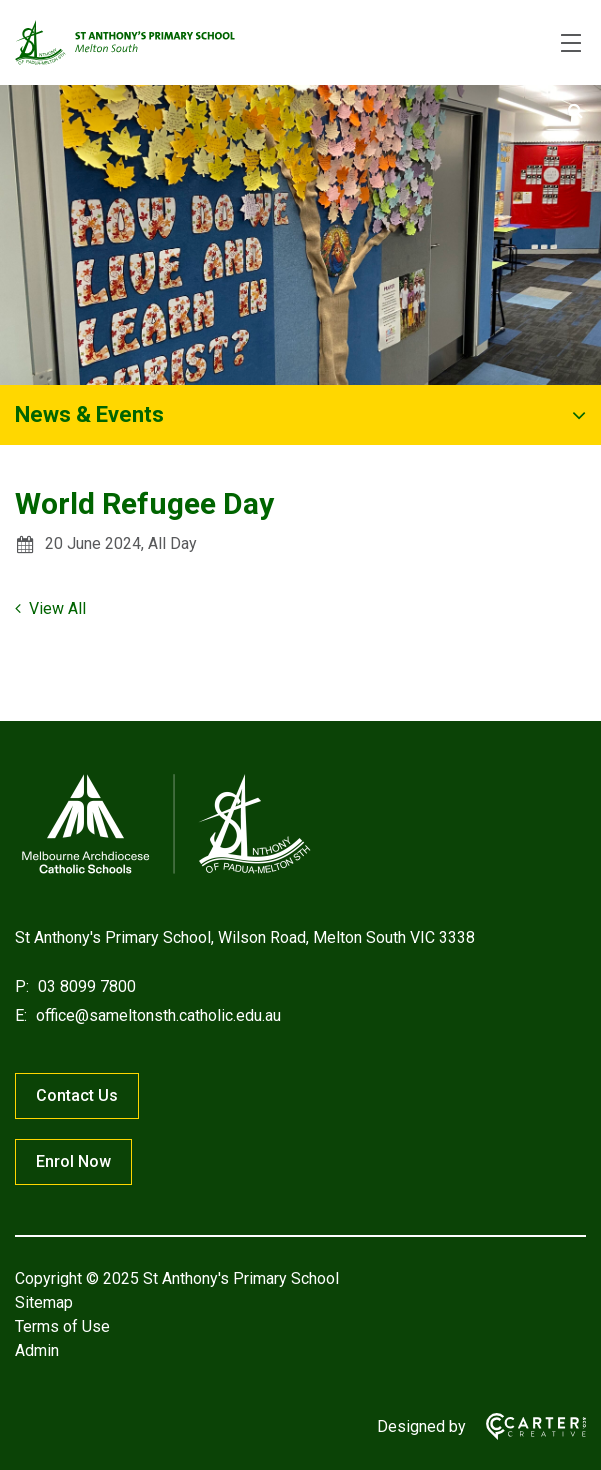  What do you see at coordinates (571, 43) in the screenshot?
I see `[Hamburger Menu]` at bounding box center [571, 43].